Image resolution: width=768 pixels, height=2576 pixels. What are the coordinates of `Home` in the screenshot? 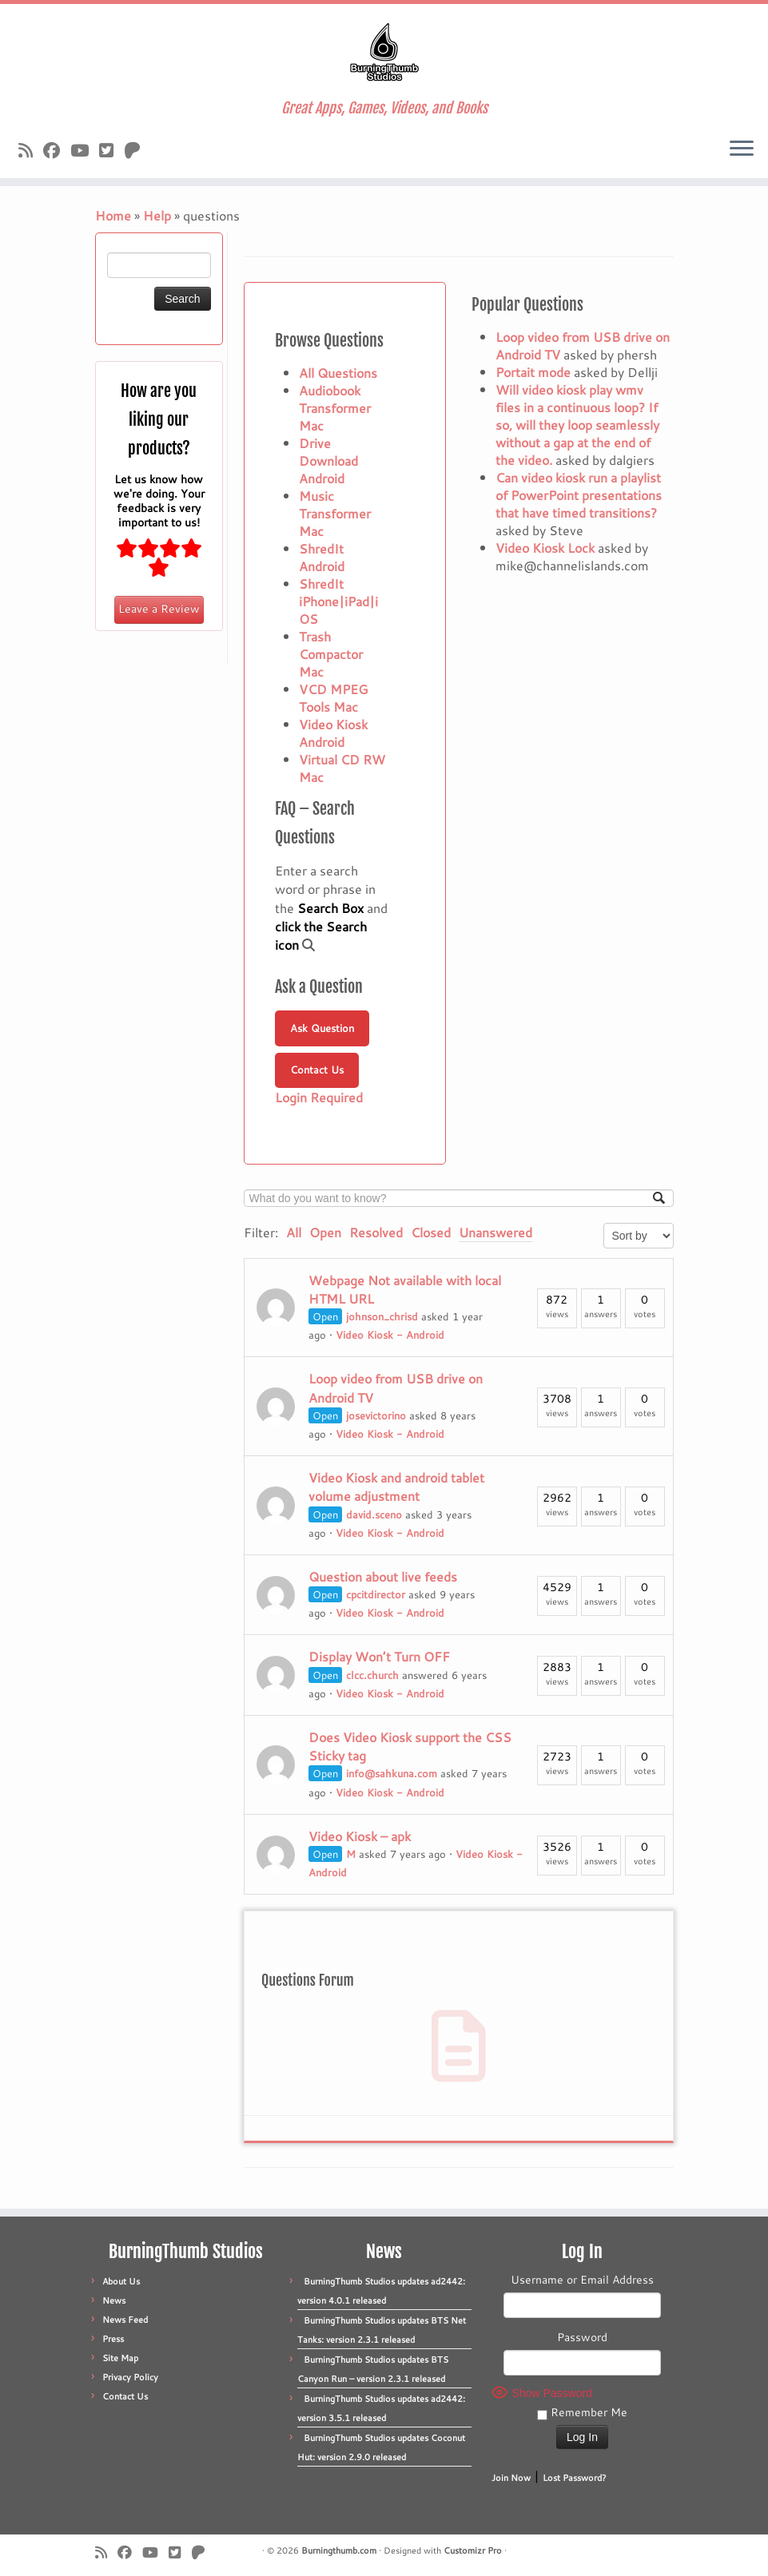 It's located at (113, 215).